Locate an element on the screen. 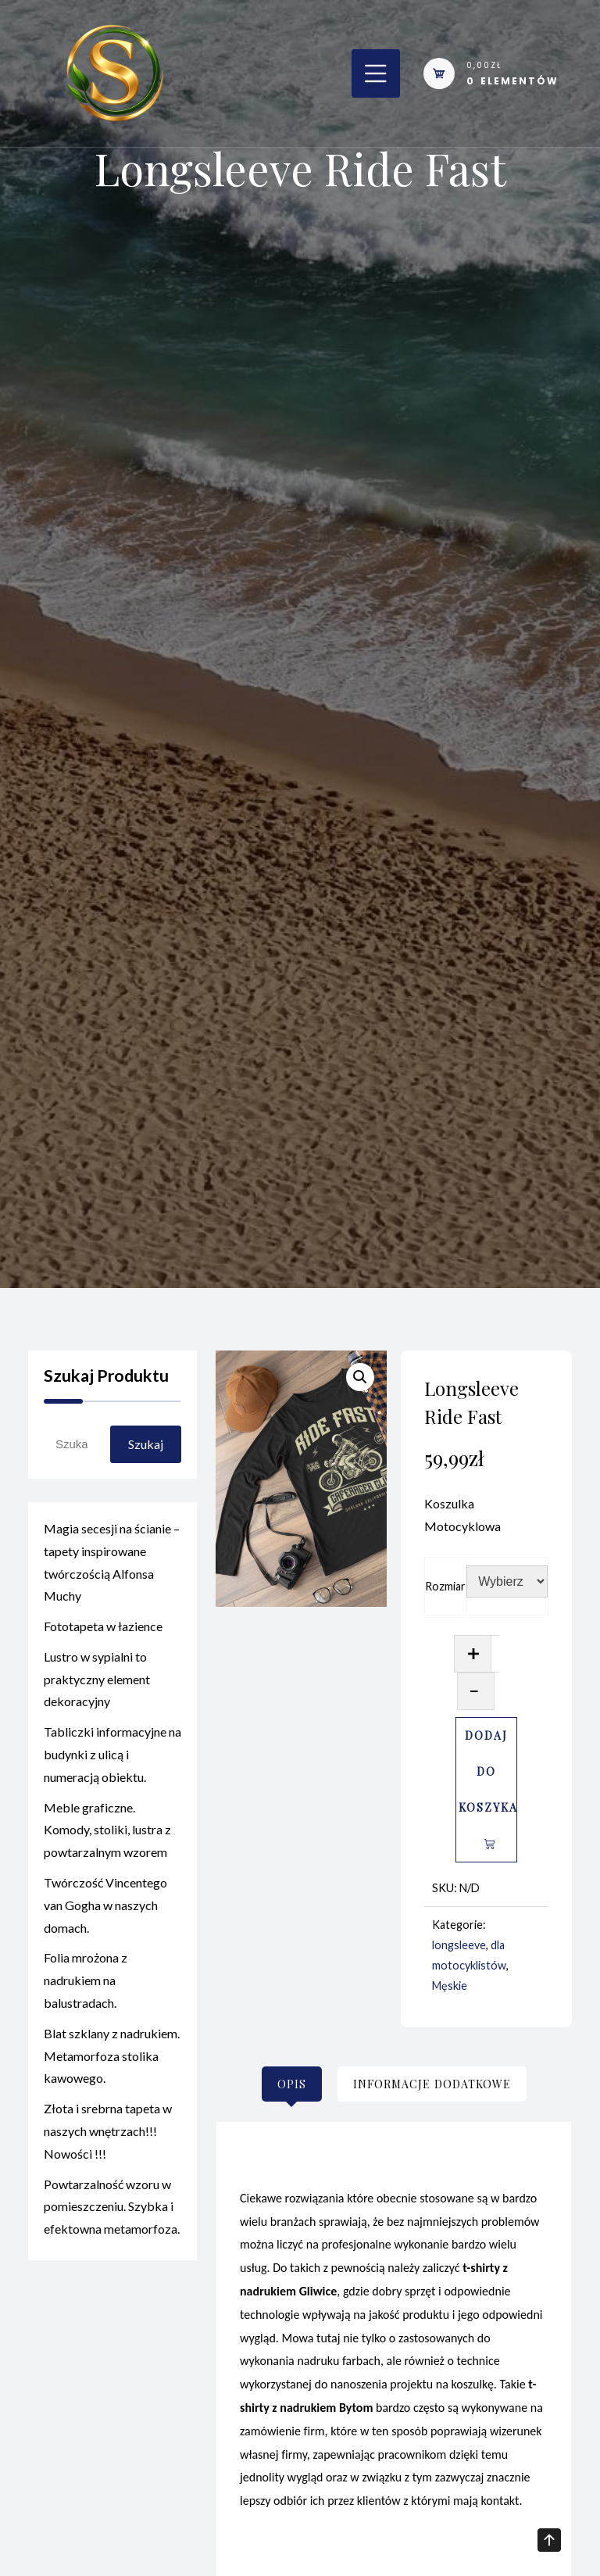 This screenshot has width=600, height=2576. Tabliczki informacyjne na budynki z ulicą i numeracją obiektu. is located at coordinates (112, 1757).